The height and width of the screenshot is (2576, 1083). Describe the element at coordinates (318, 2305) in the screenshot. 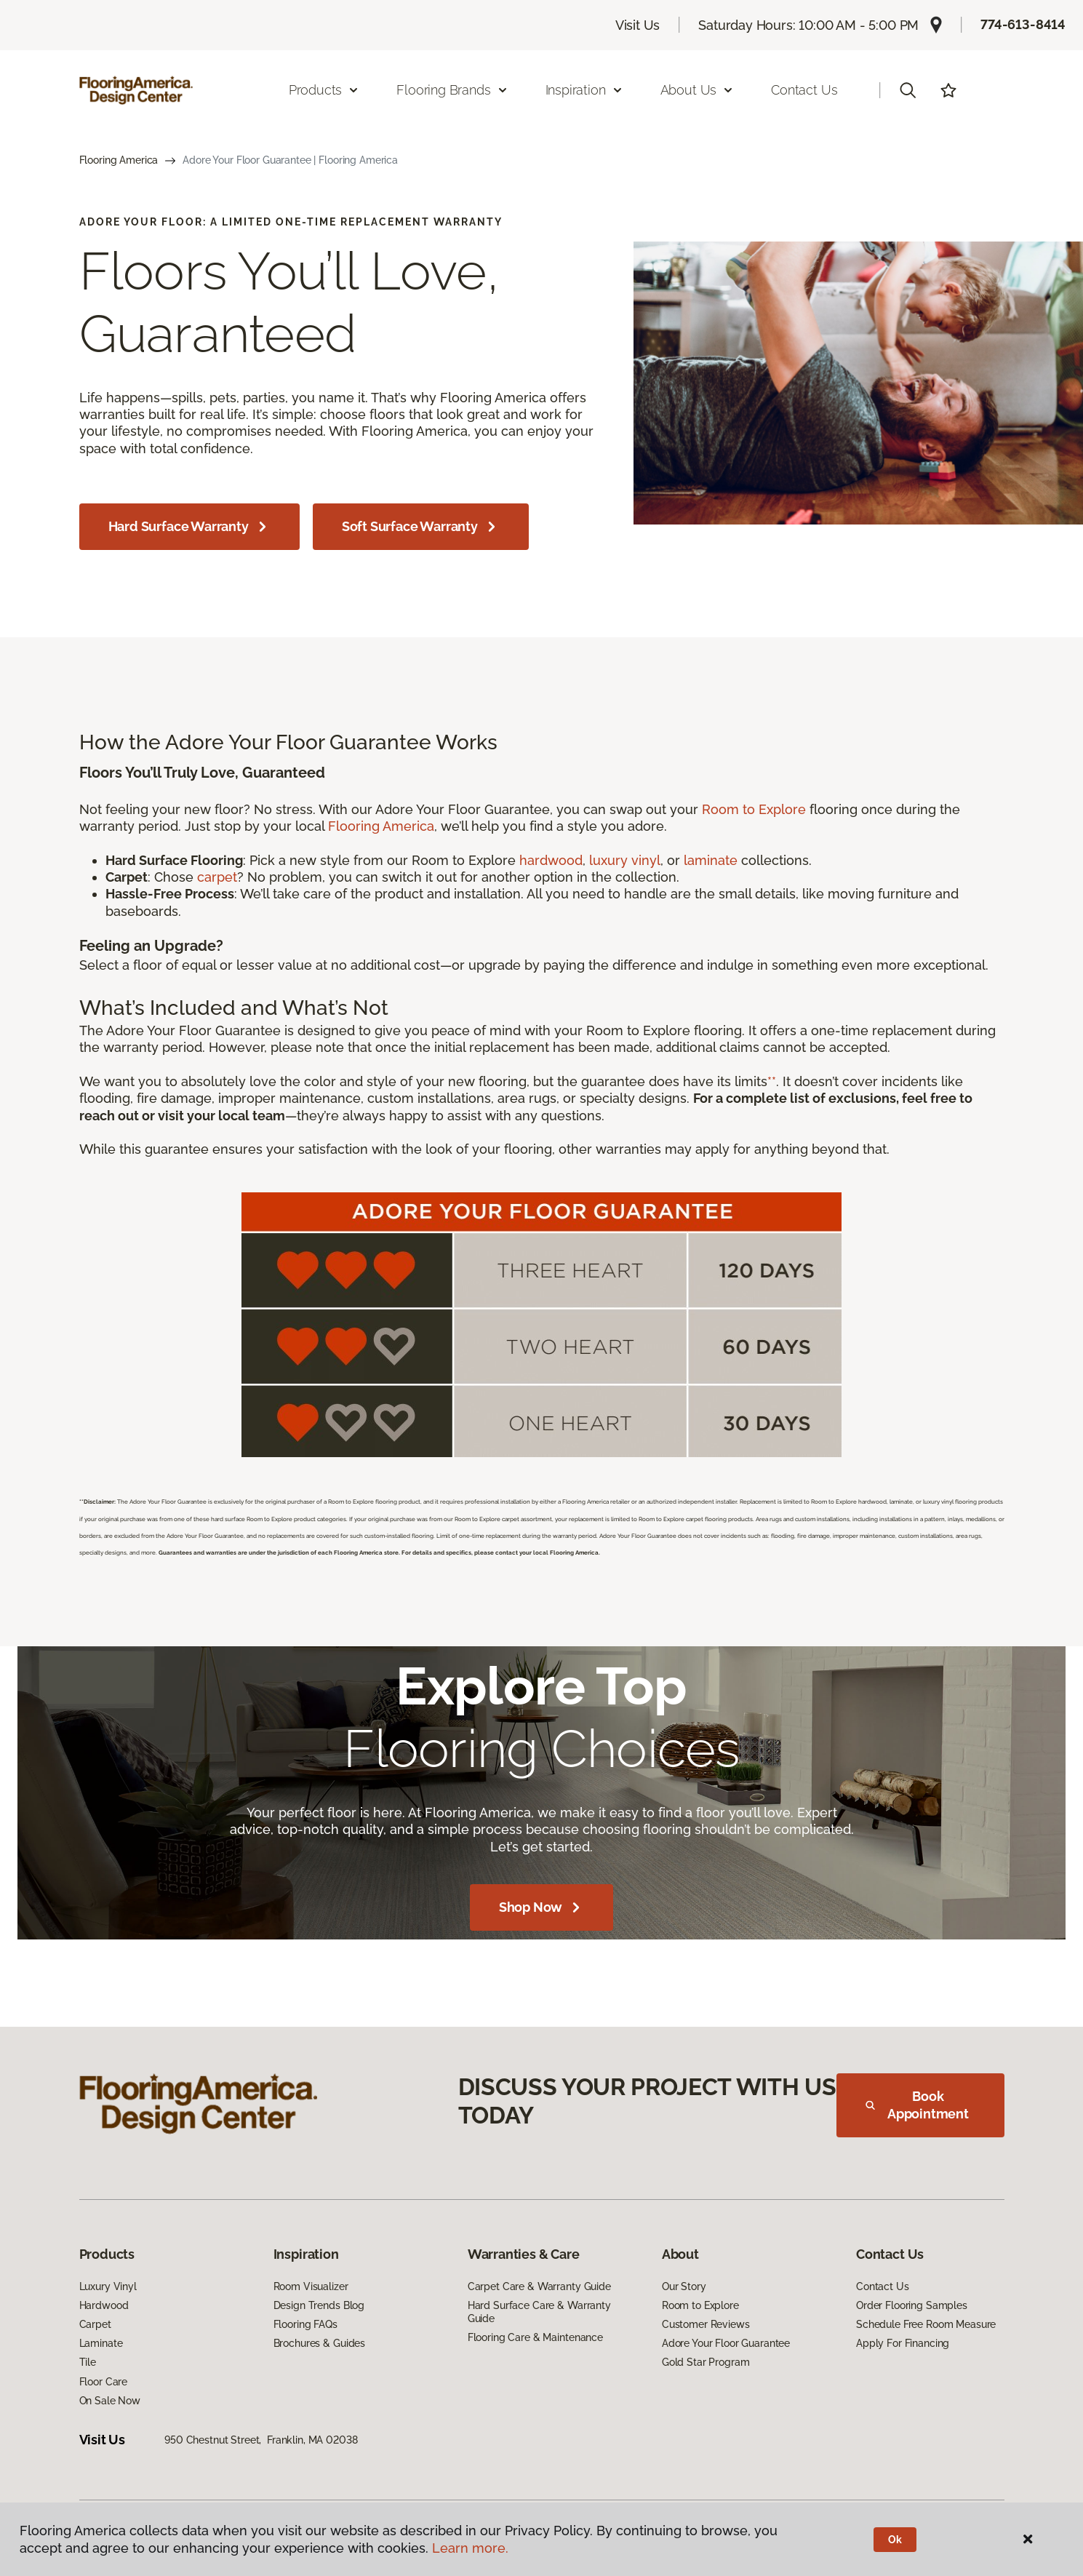

I see `Design Trends Blog` at that location.